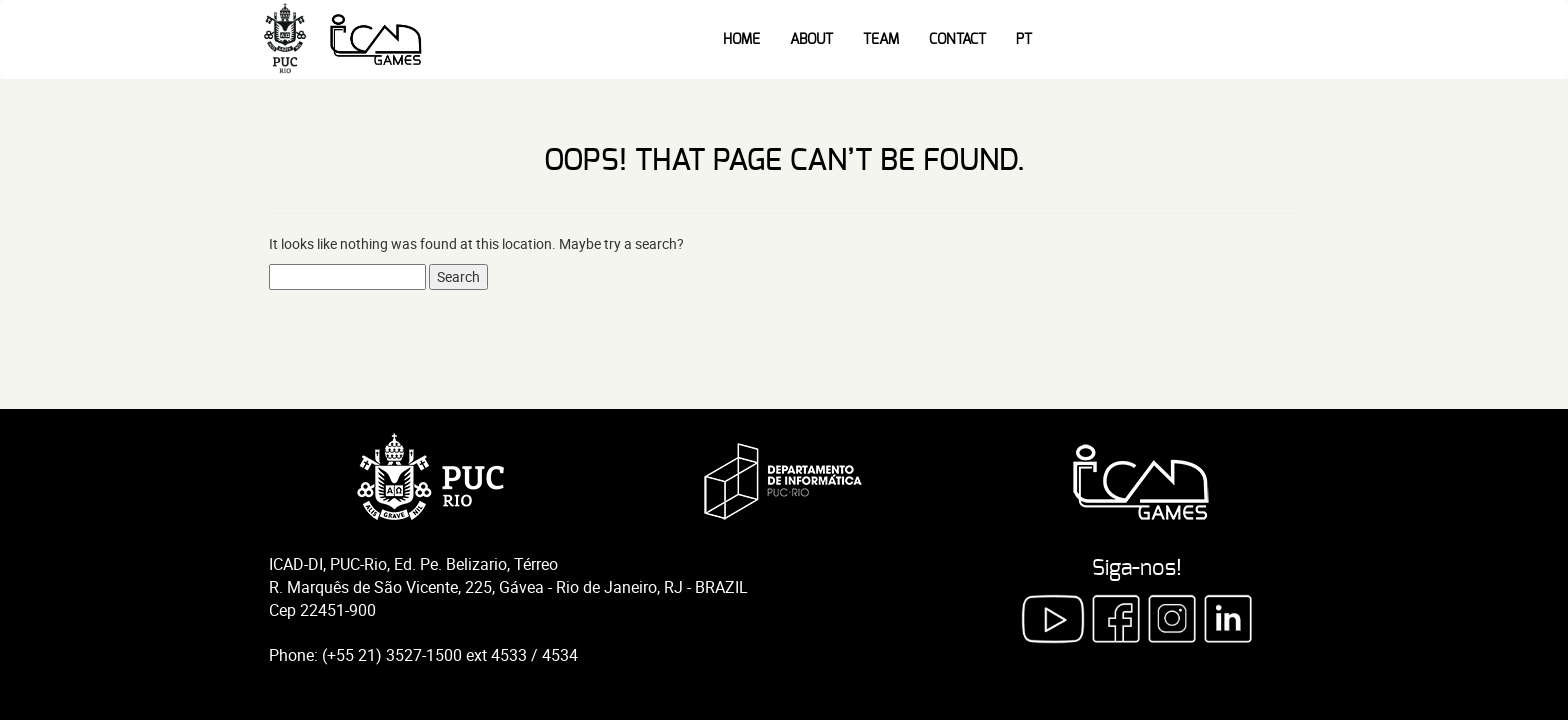  I want to click on PT, so click(1024, 40).